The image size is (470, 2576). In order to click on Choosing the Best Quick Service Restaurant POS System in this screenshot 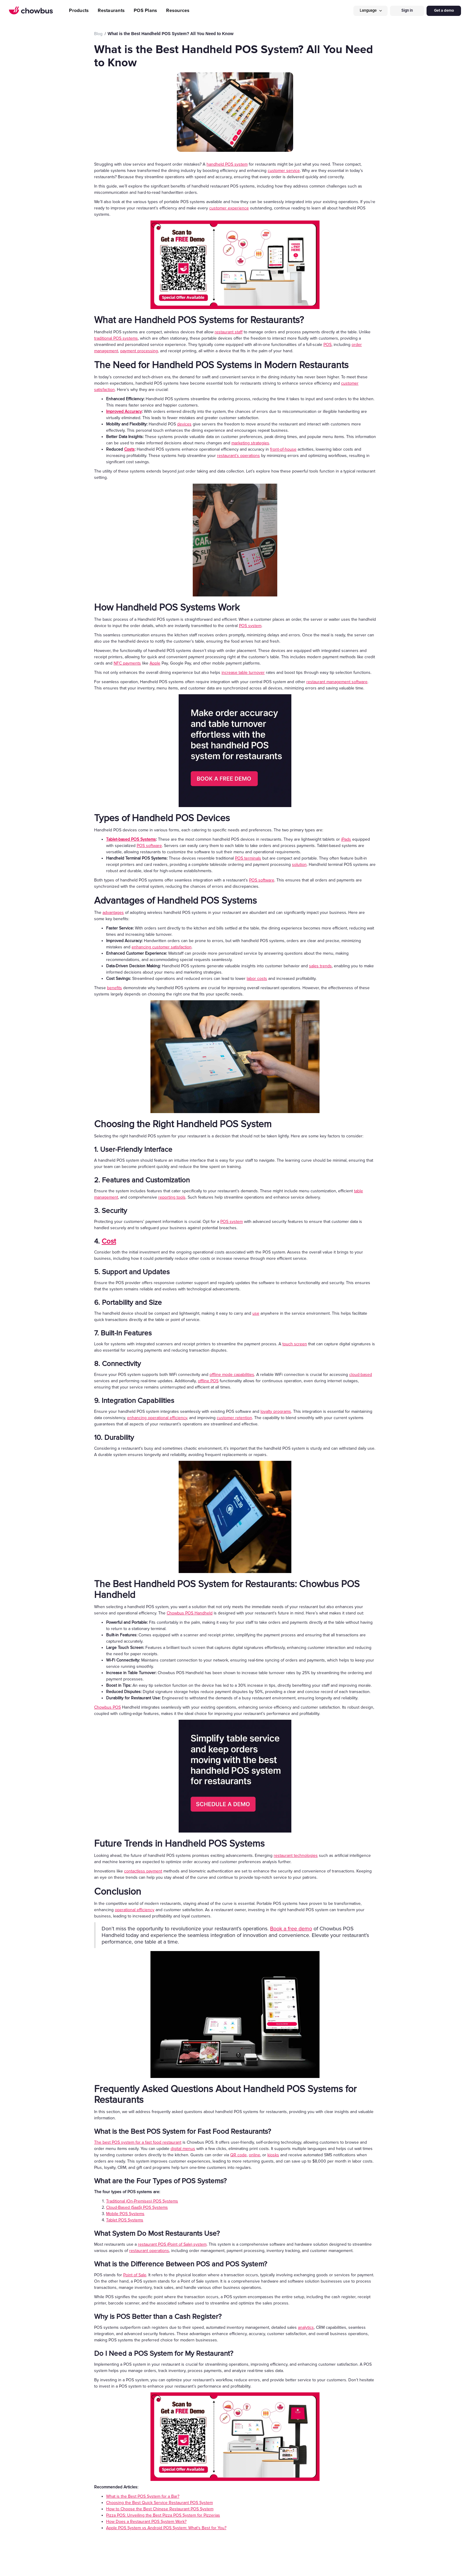, I will do `click(159, 2502)`.